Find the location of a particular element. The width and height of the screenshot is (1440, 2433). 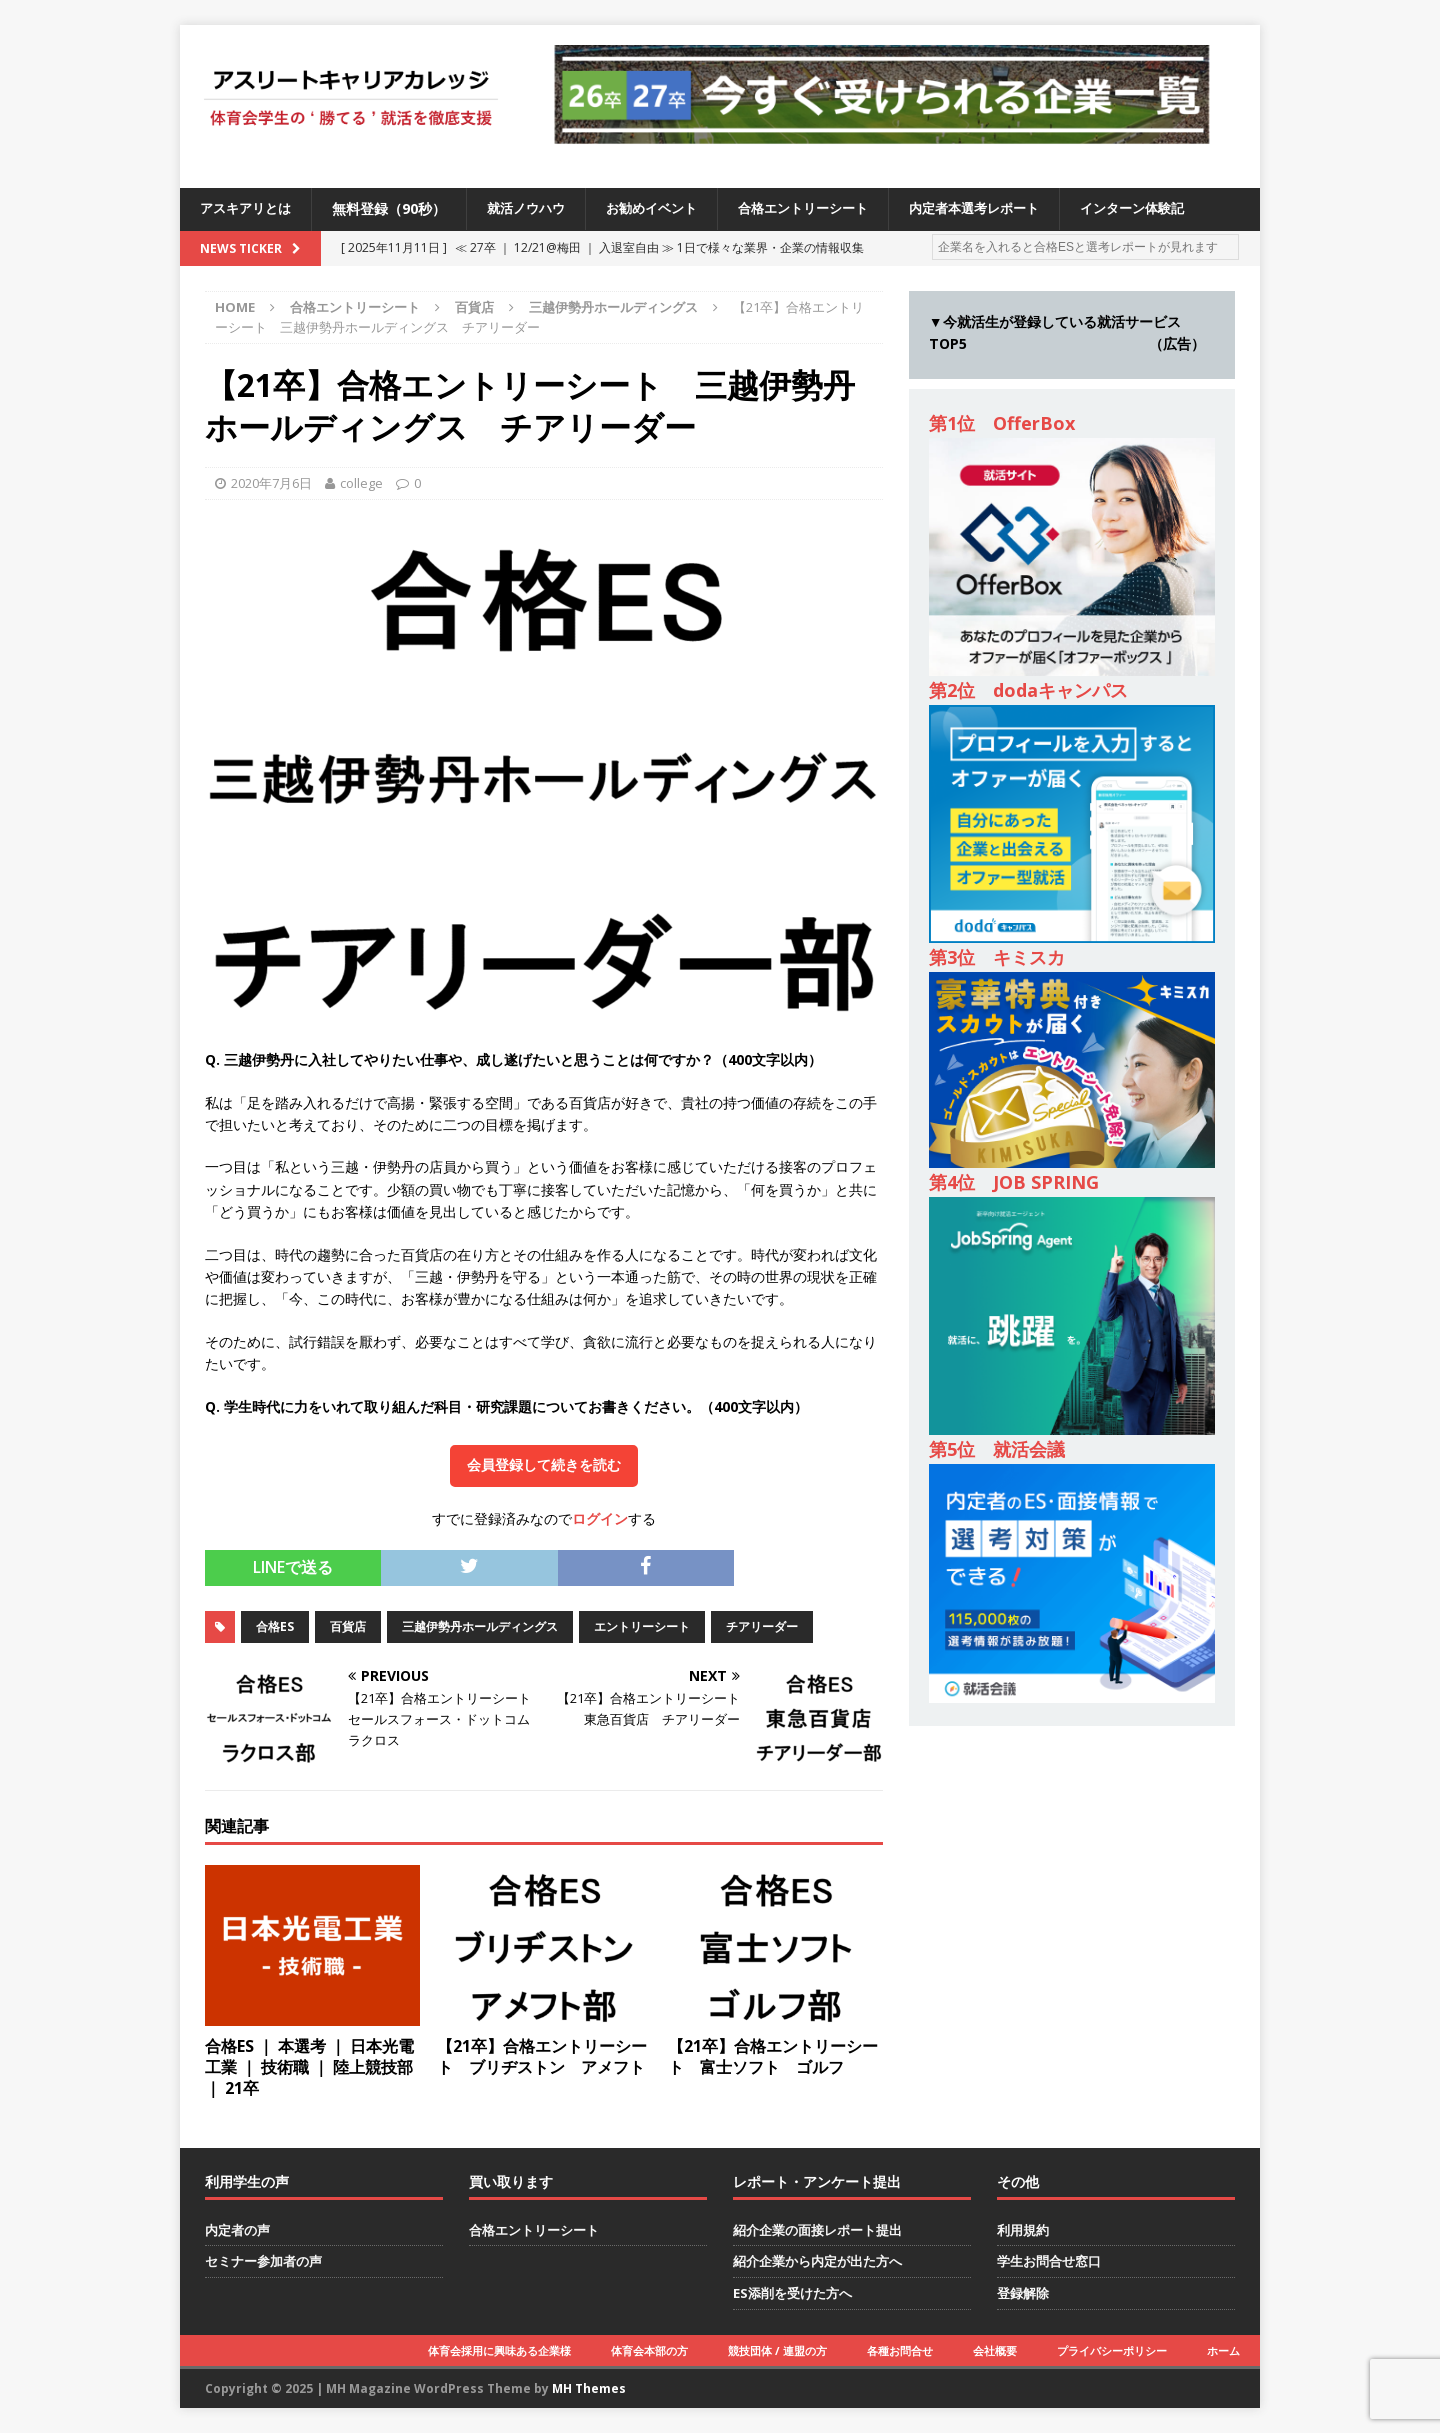

会社概要 is located at coordinates (995, 2350).